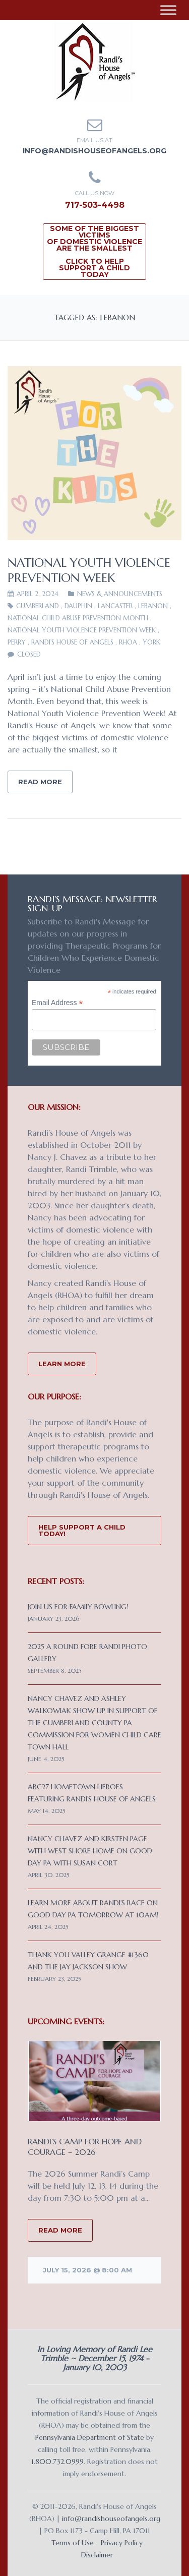  Describe the element at coordinates (17, 642) in the screenshot. I see `Perry` at that location.